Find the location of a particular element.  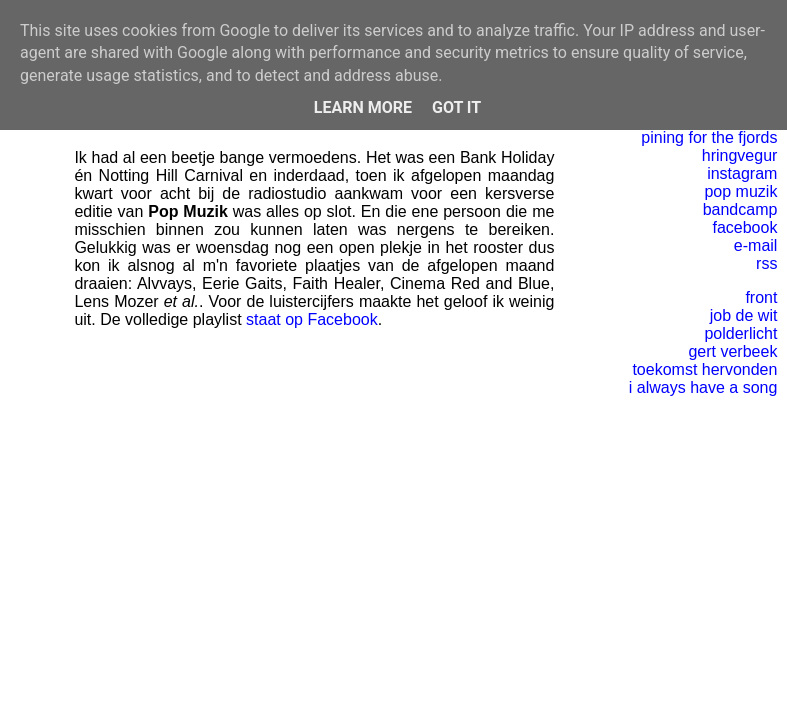

rss is located at coordinates (766, 263).